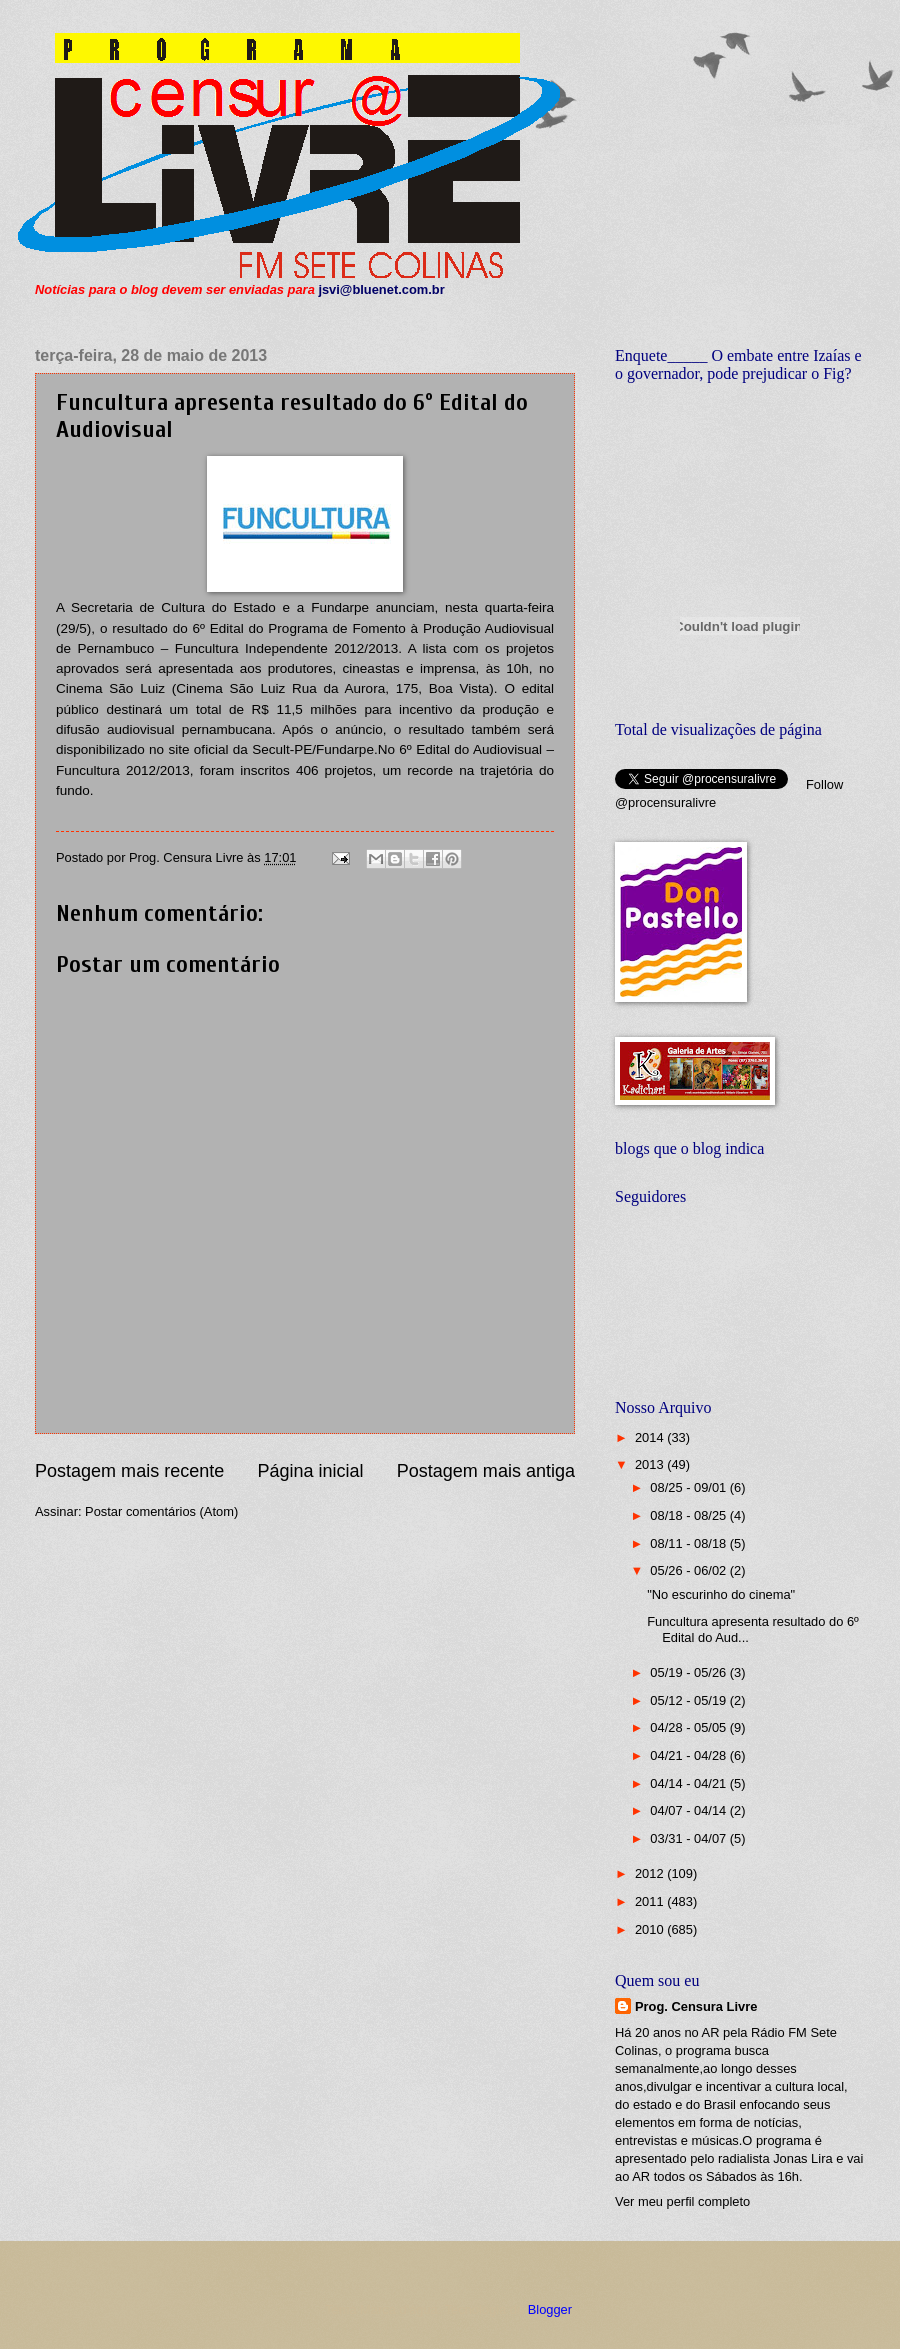 The height and width of the screenshot is (2349, 900). Describe the element at coordinates (651, 1437) in the screenshot. I see `2014` at that location.